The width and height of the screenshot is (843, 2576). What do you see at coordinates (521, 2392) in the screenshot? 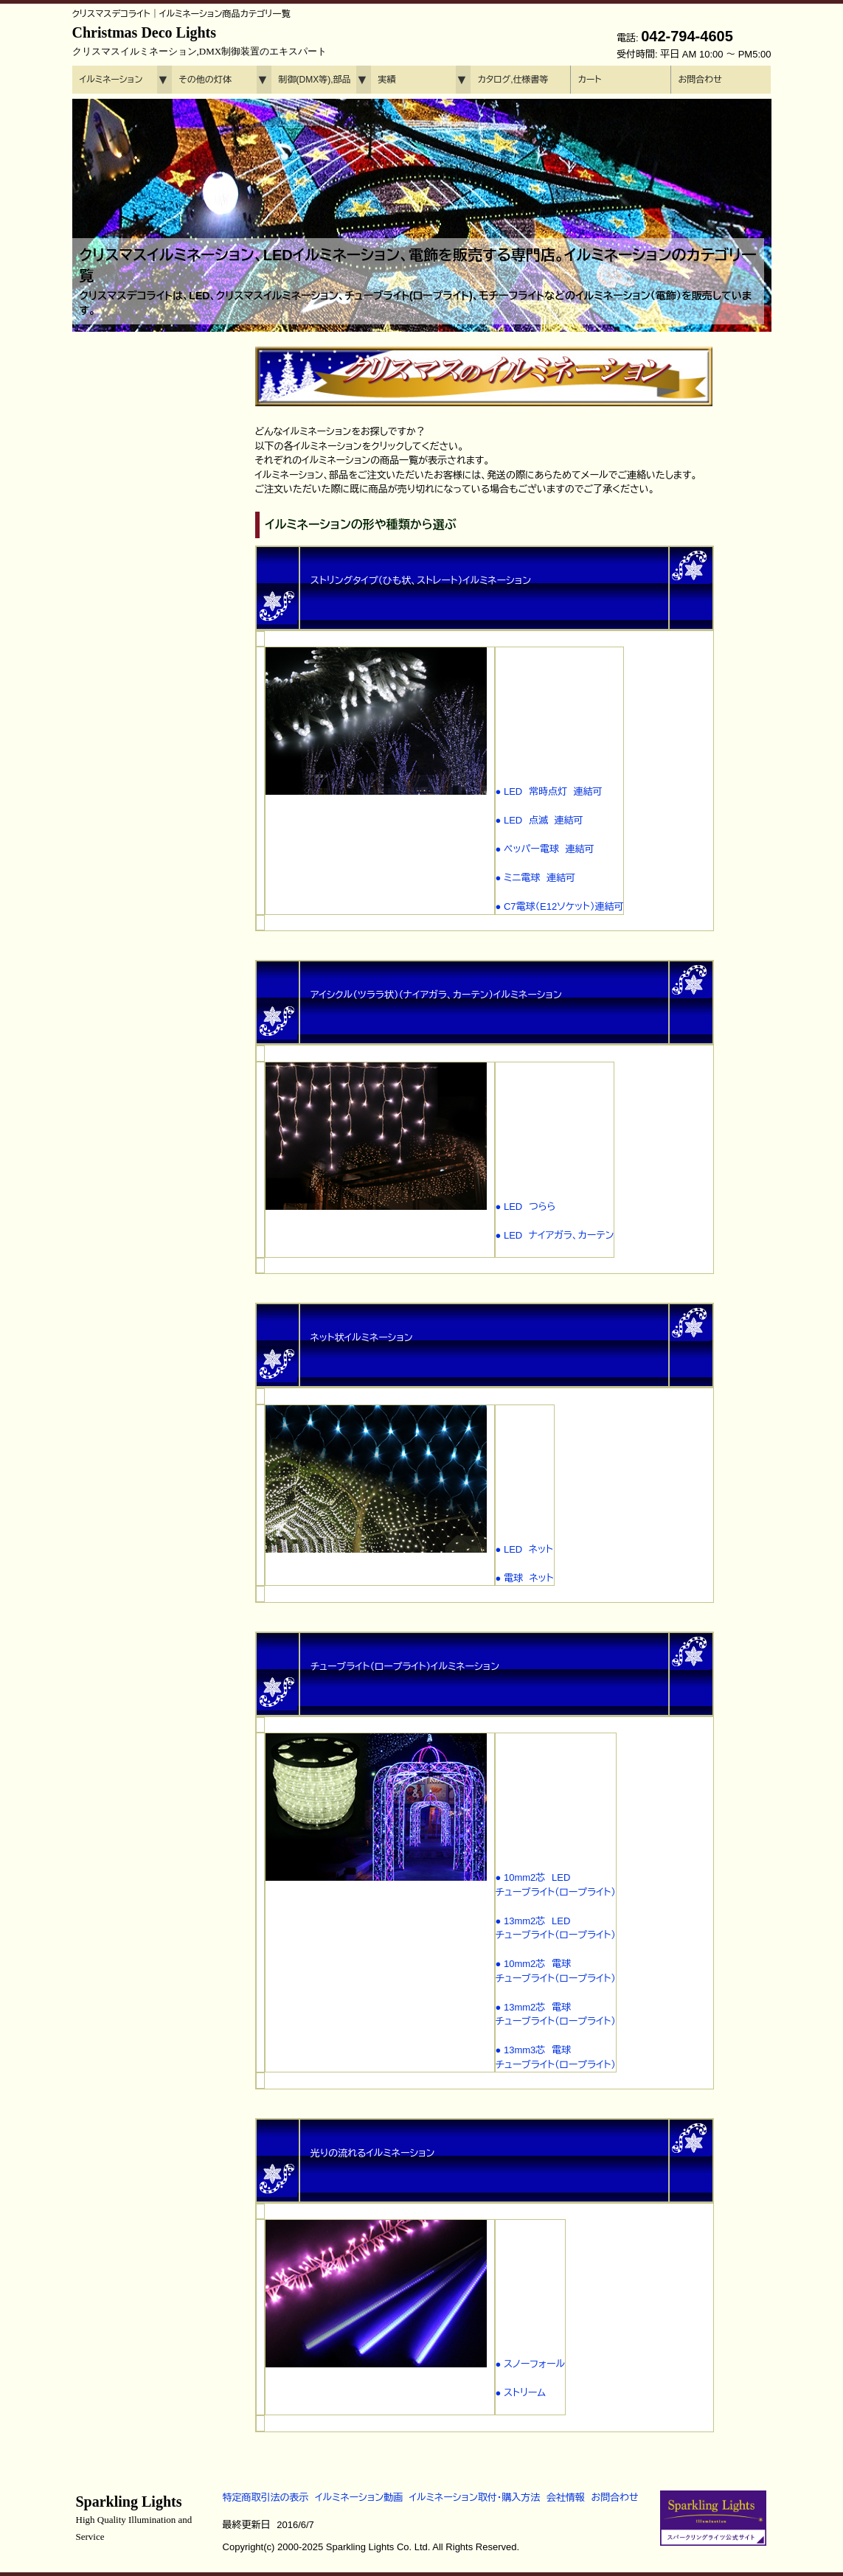
I see `● ストリーム` at bounding box center [521, 2392].